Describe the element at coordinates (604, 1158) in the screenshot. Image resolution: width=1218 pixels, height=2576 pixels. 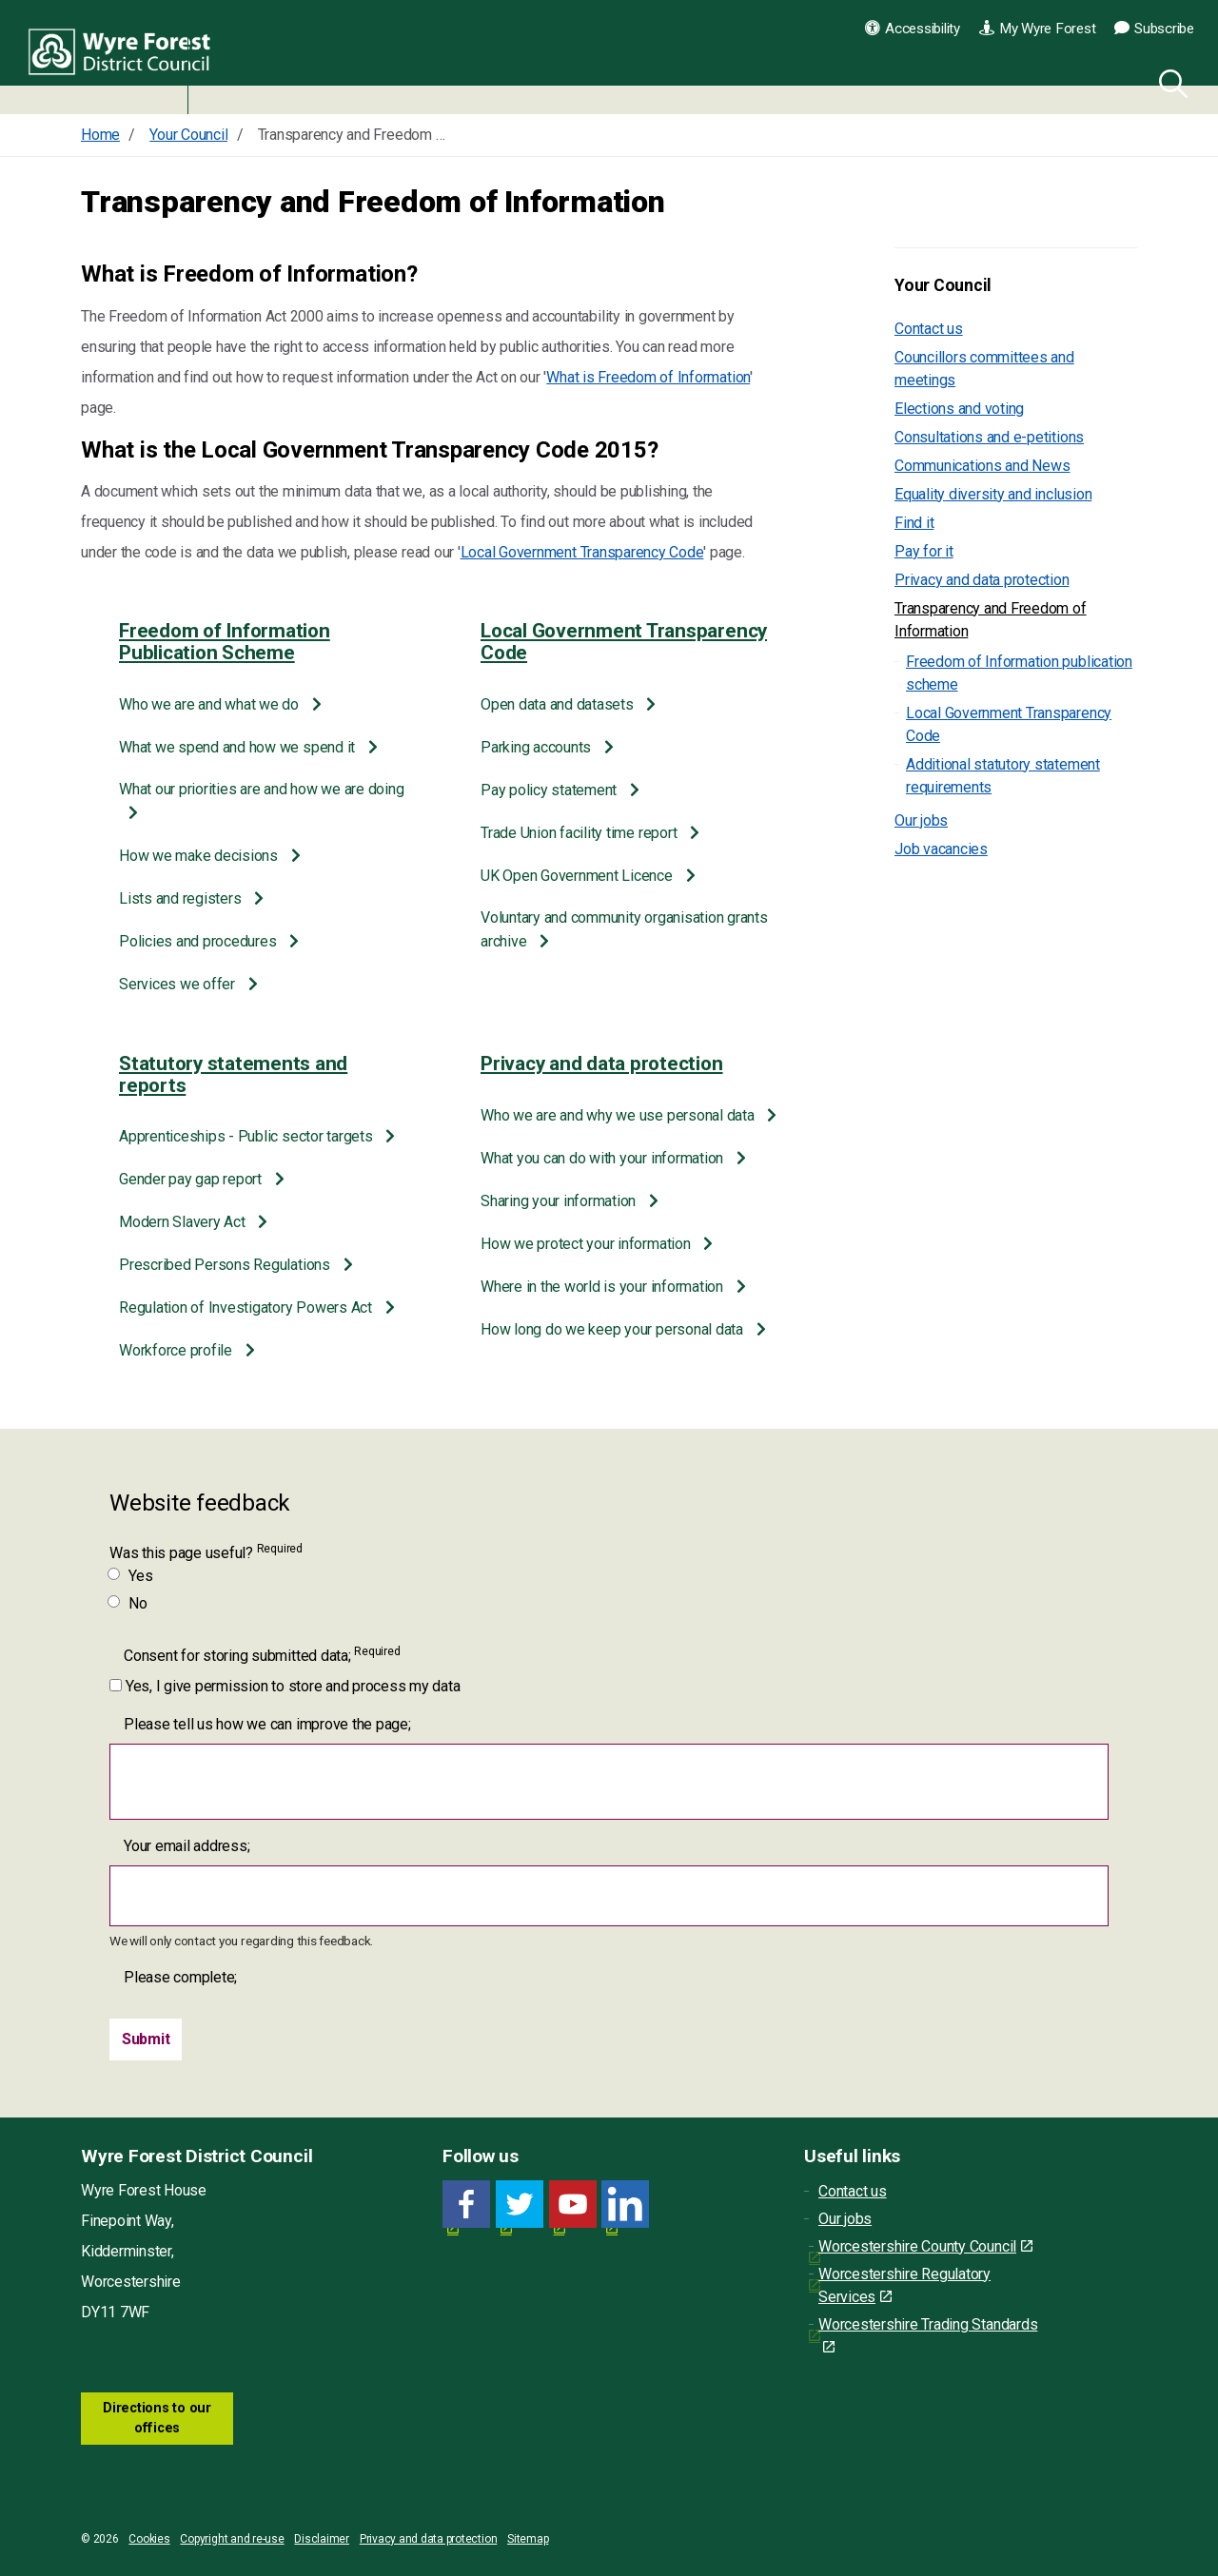
I see `What you can do with your information` at that location.